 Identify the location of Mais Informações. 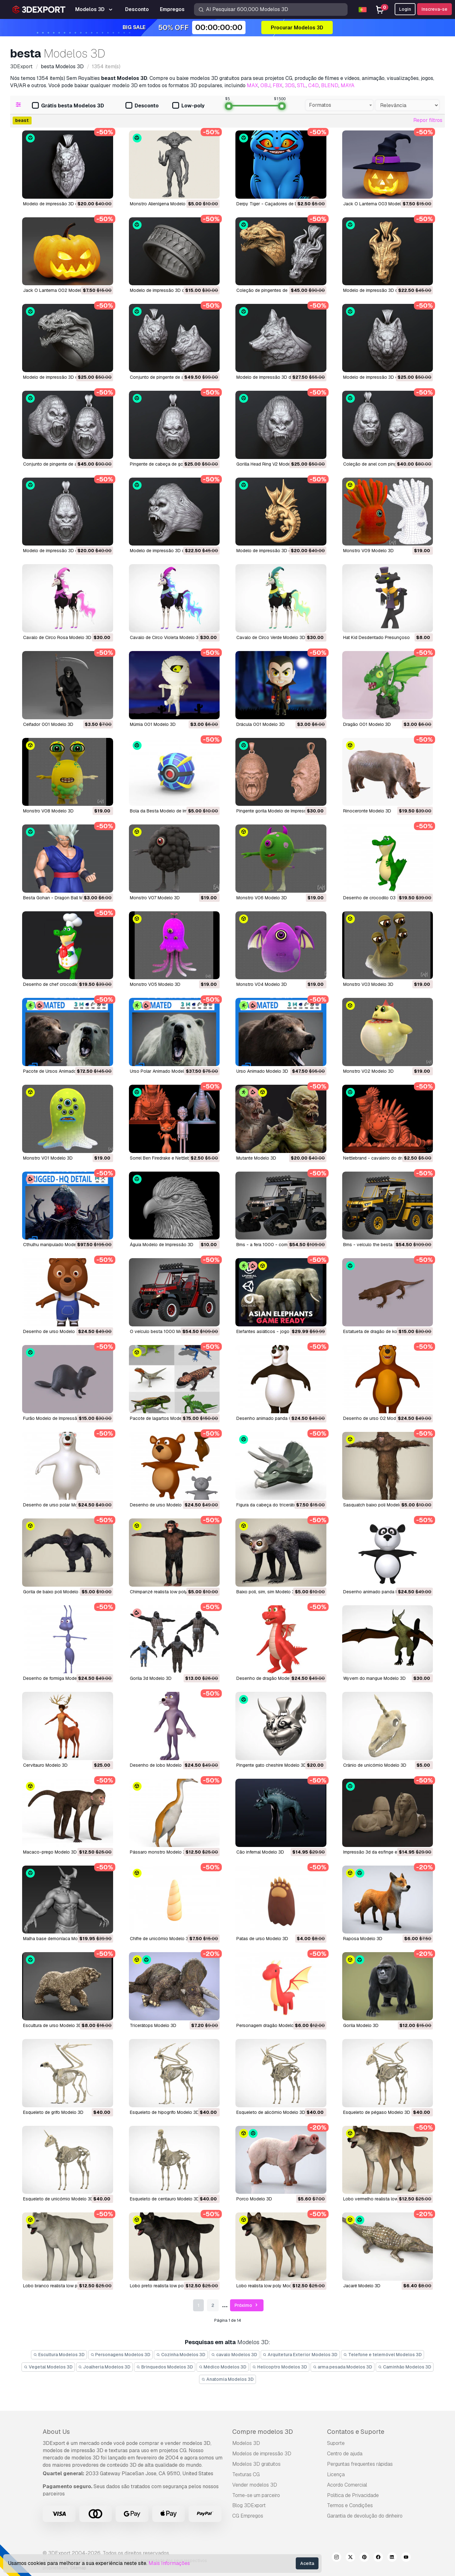
(169, 2563).